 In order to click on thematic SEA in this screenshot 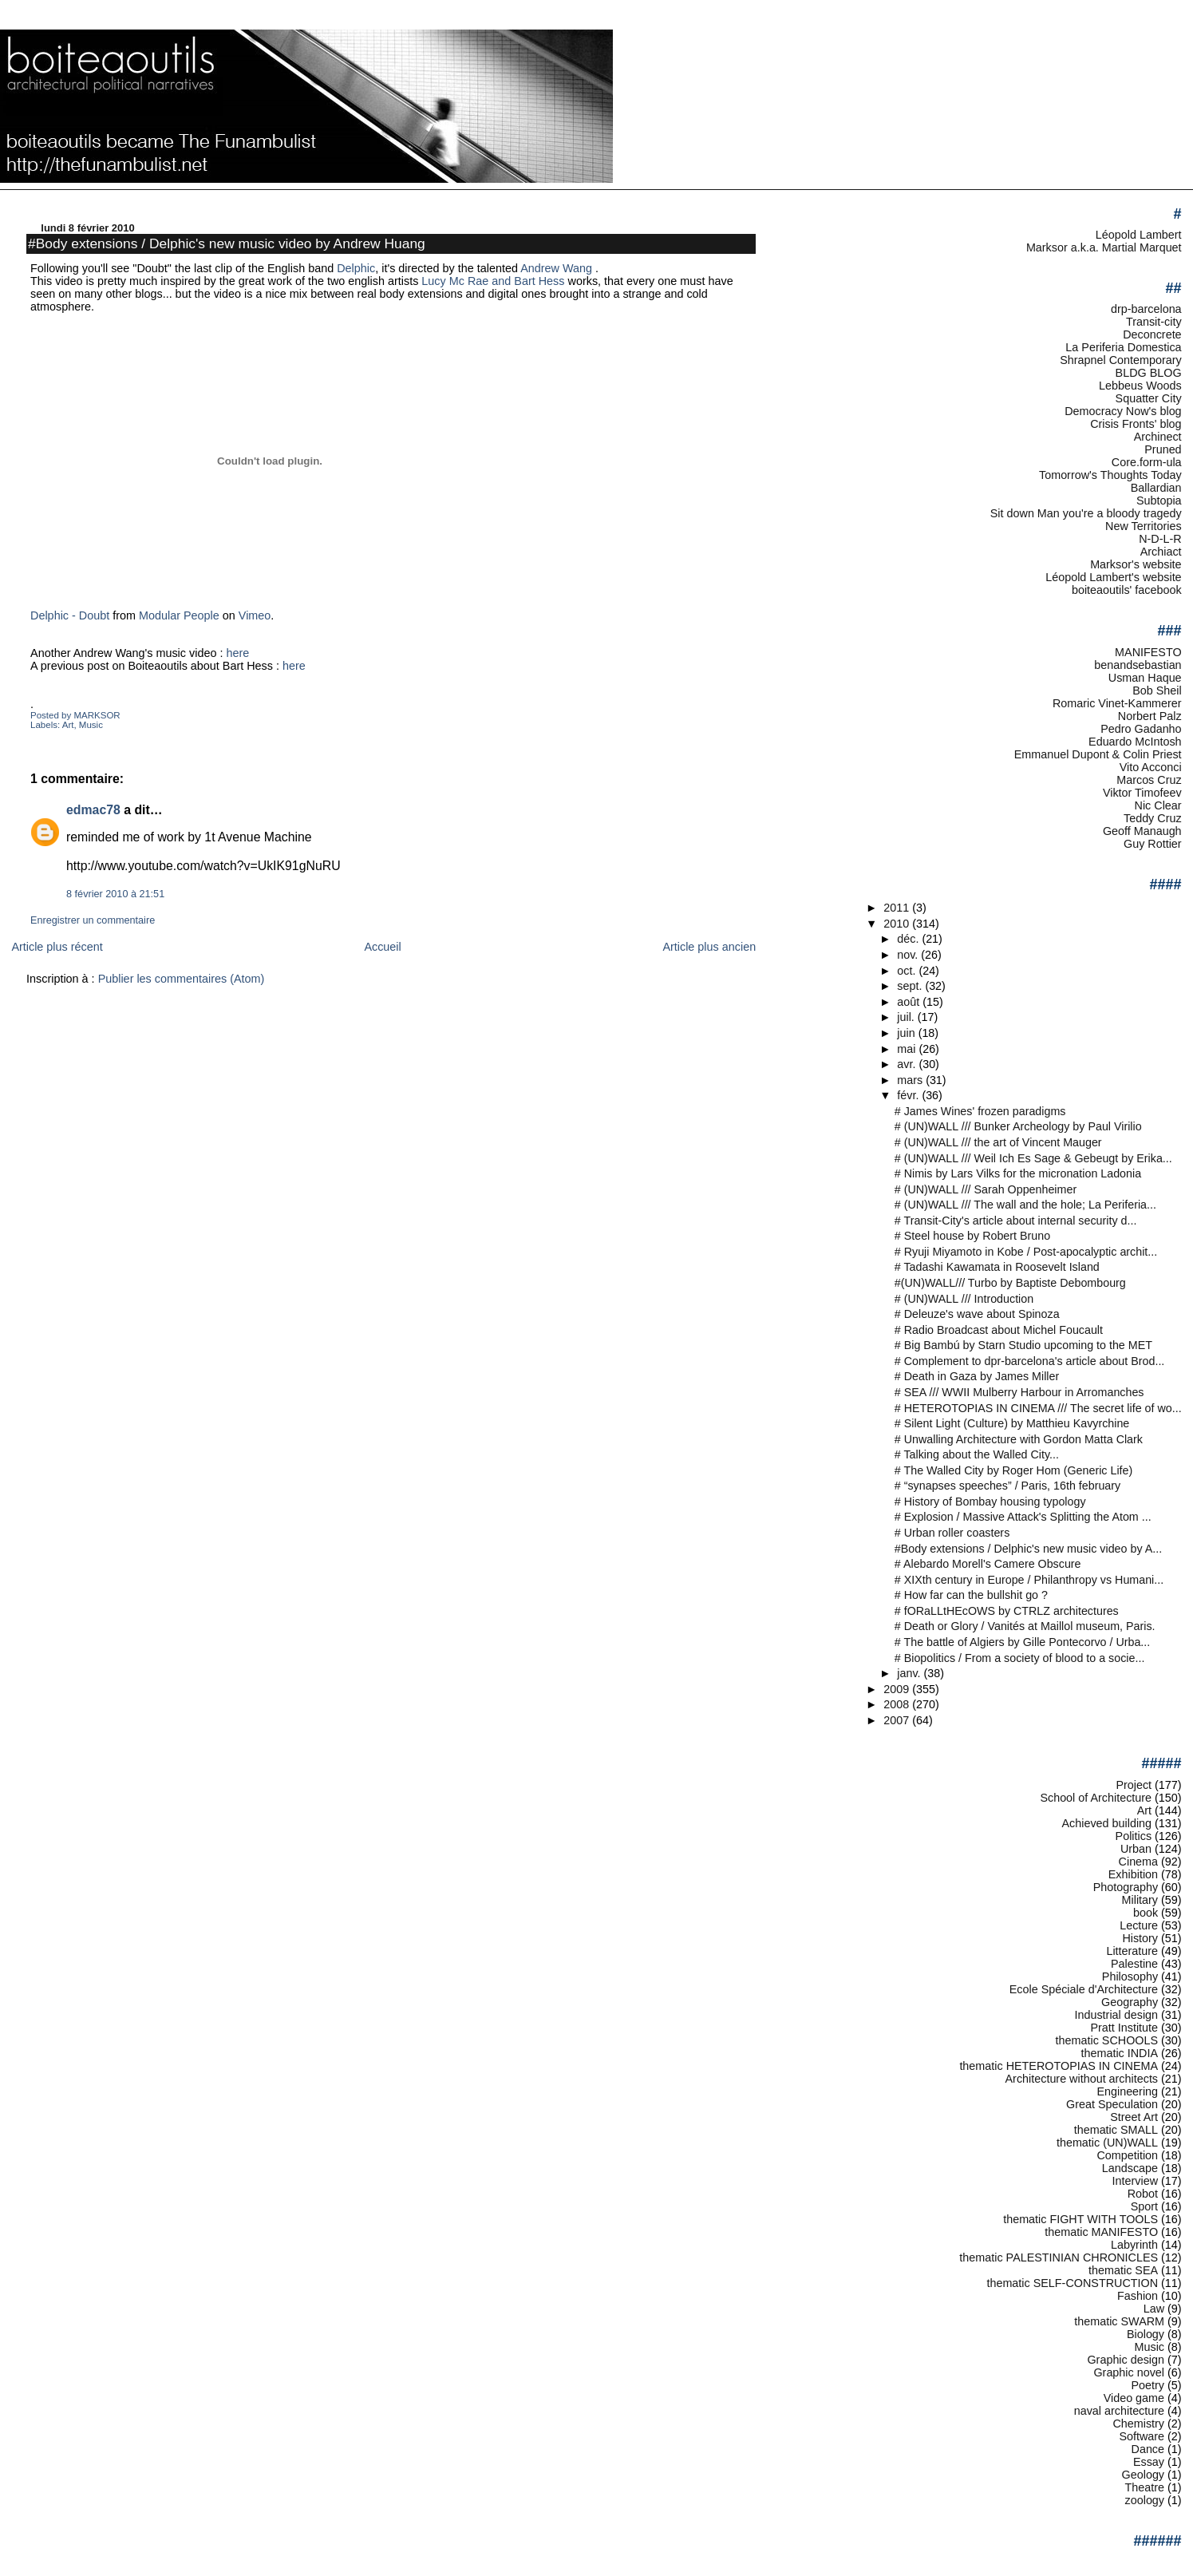, I will do `click(1123, 2270)`.